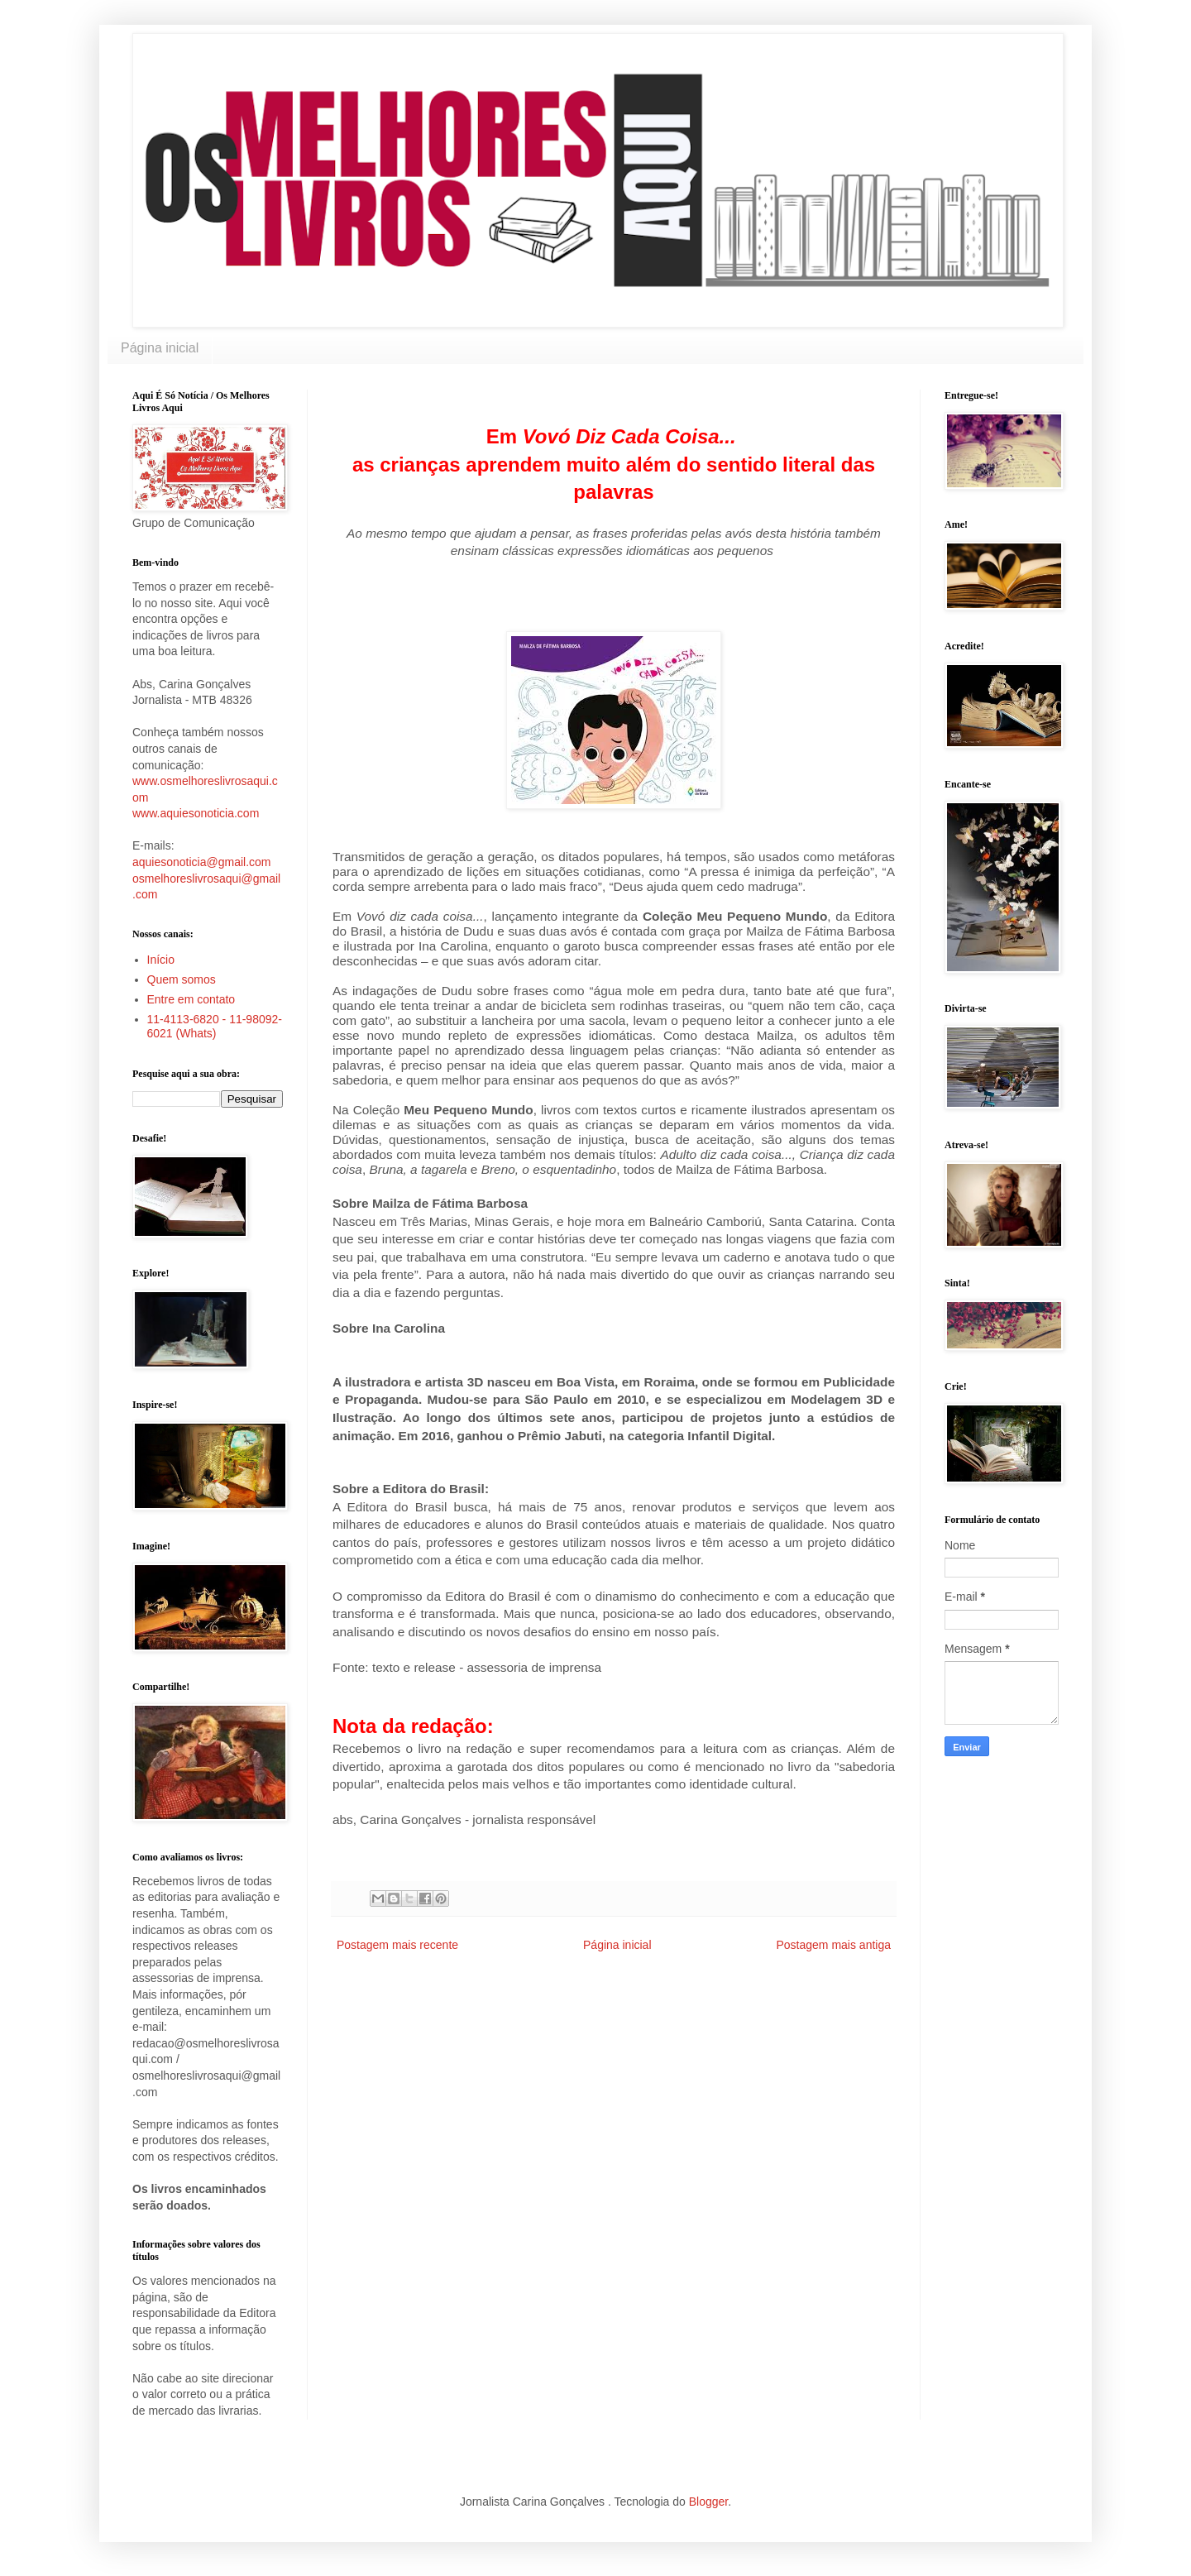  I want to click on Página inicial, so click(159, 348).